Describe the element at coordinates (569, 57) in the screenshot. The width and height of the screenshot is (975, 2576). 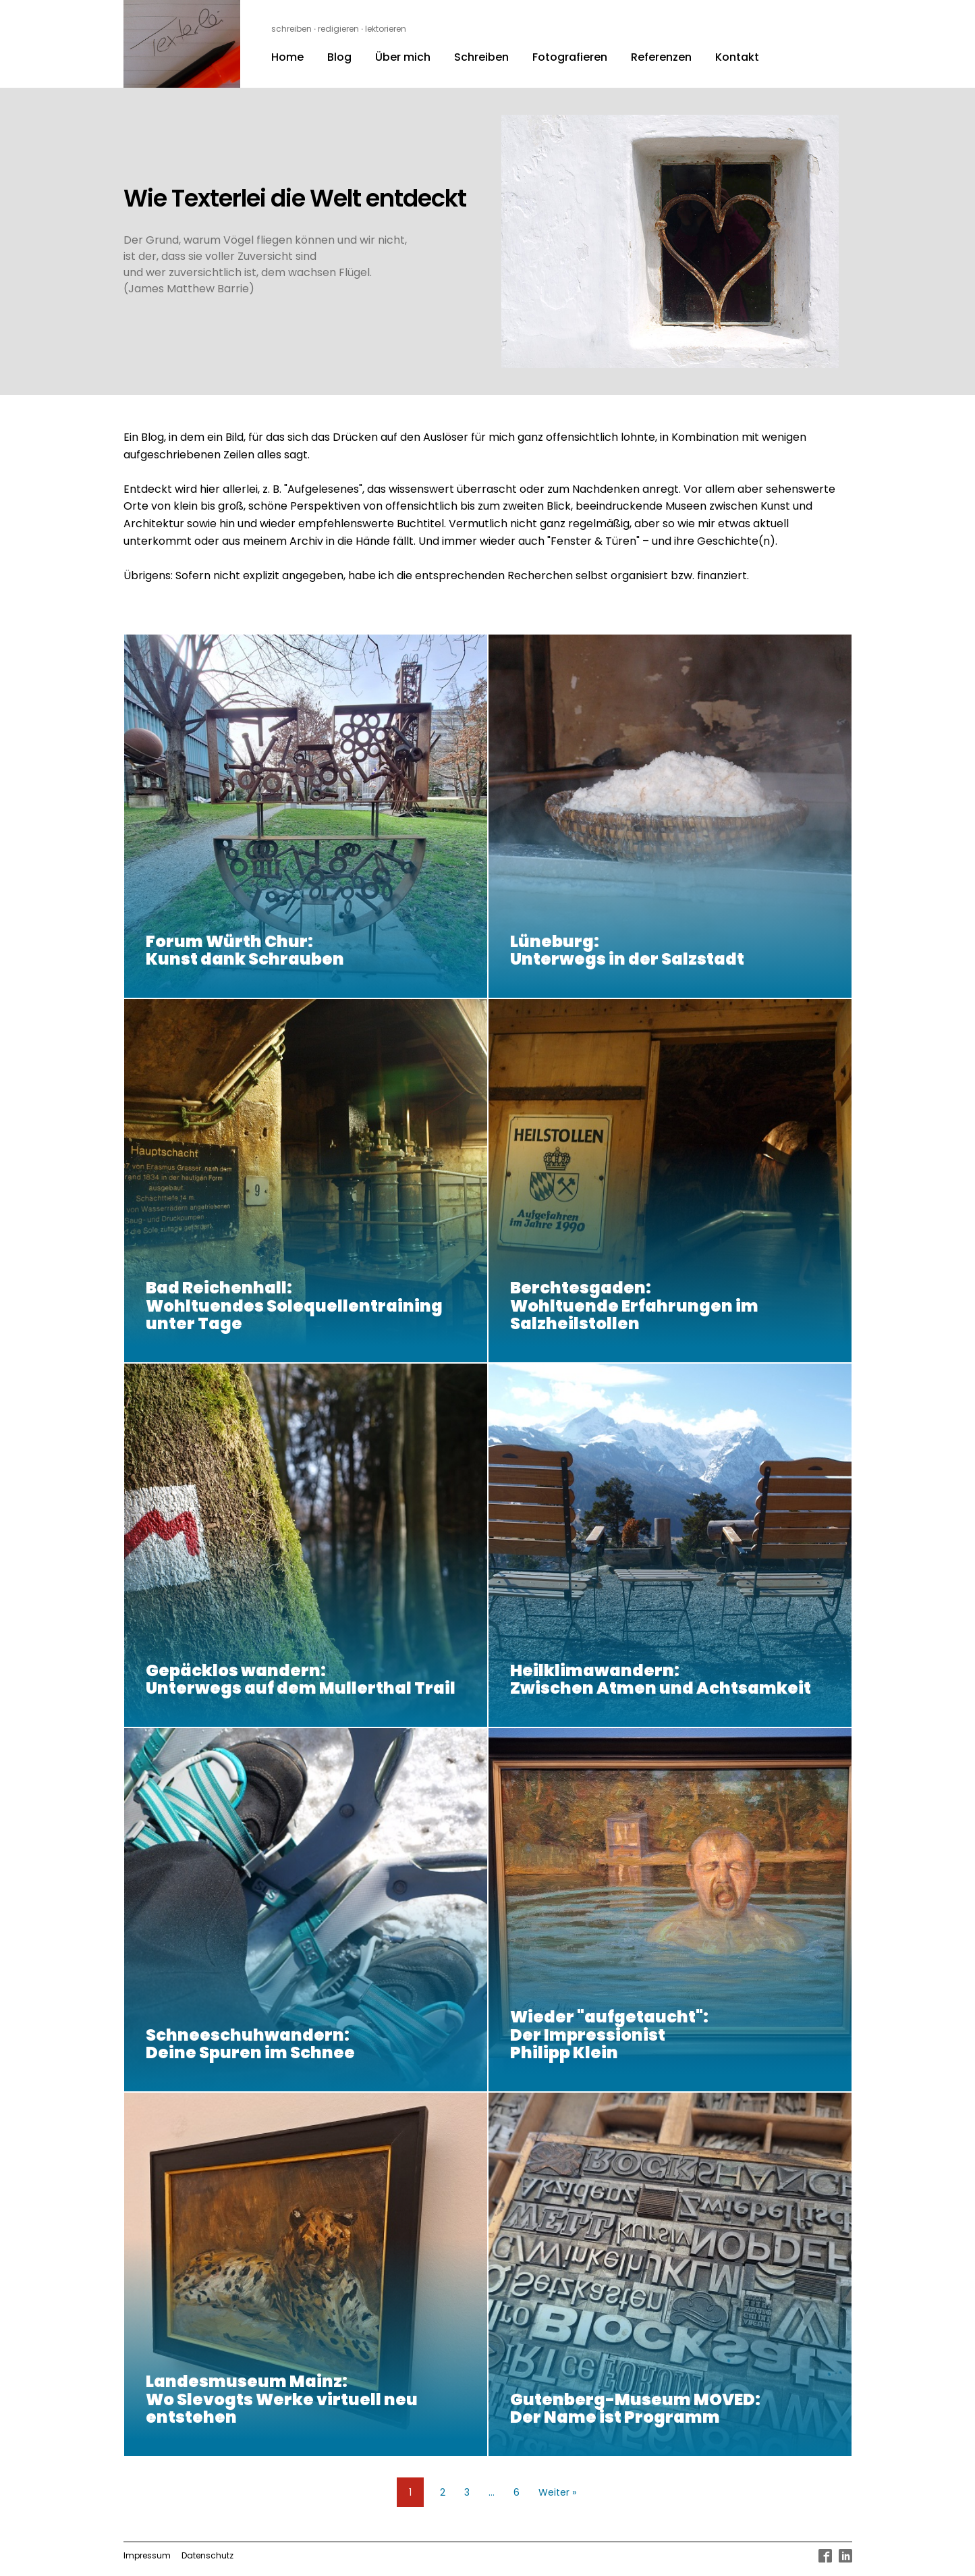
I see `Fotografieren` at that location.